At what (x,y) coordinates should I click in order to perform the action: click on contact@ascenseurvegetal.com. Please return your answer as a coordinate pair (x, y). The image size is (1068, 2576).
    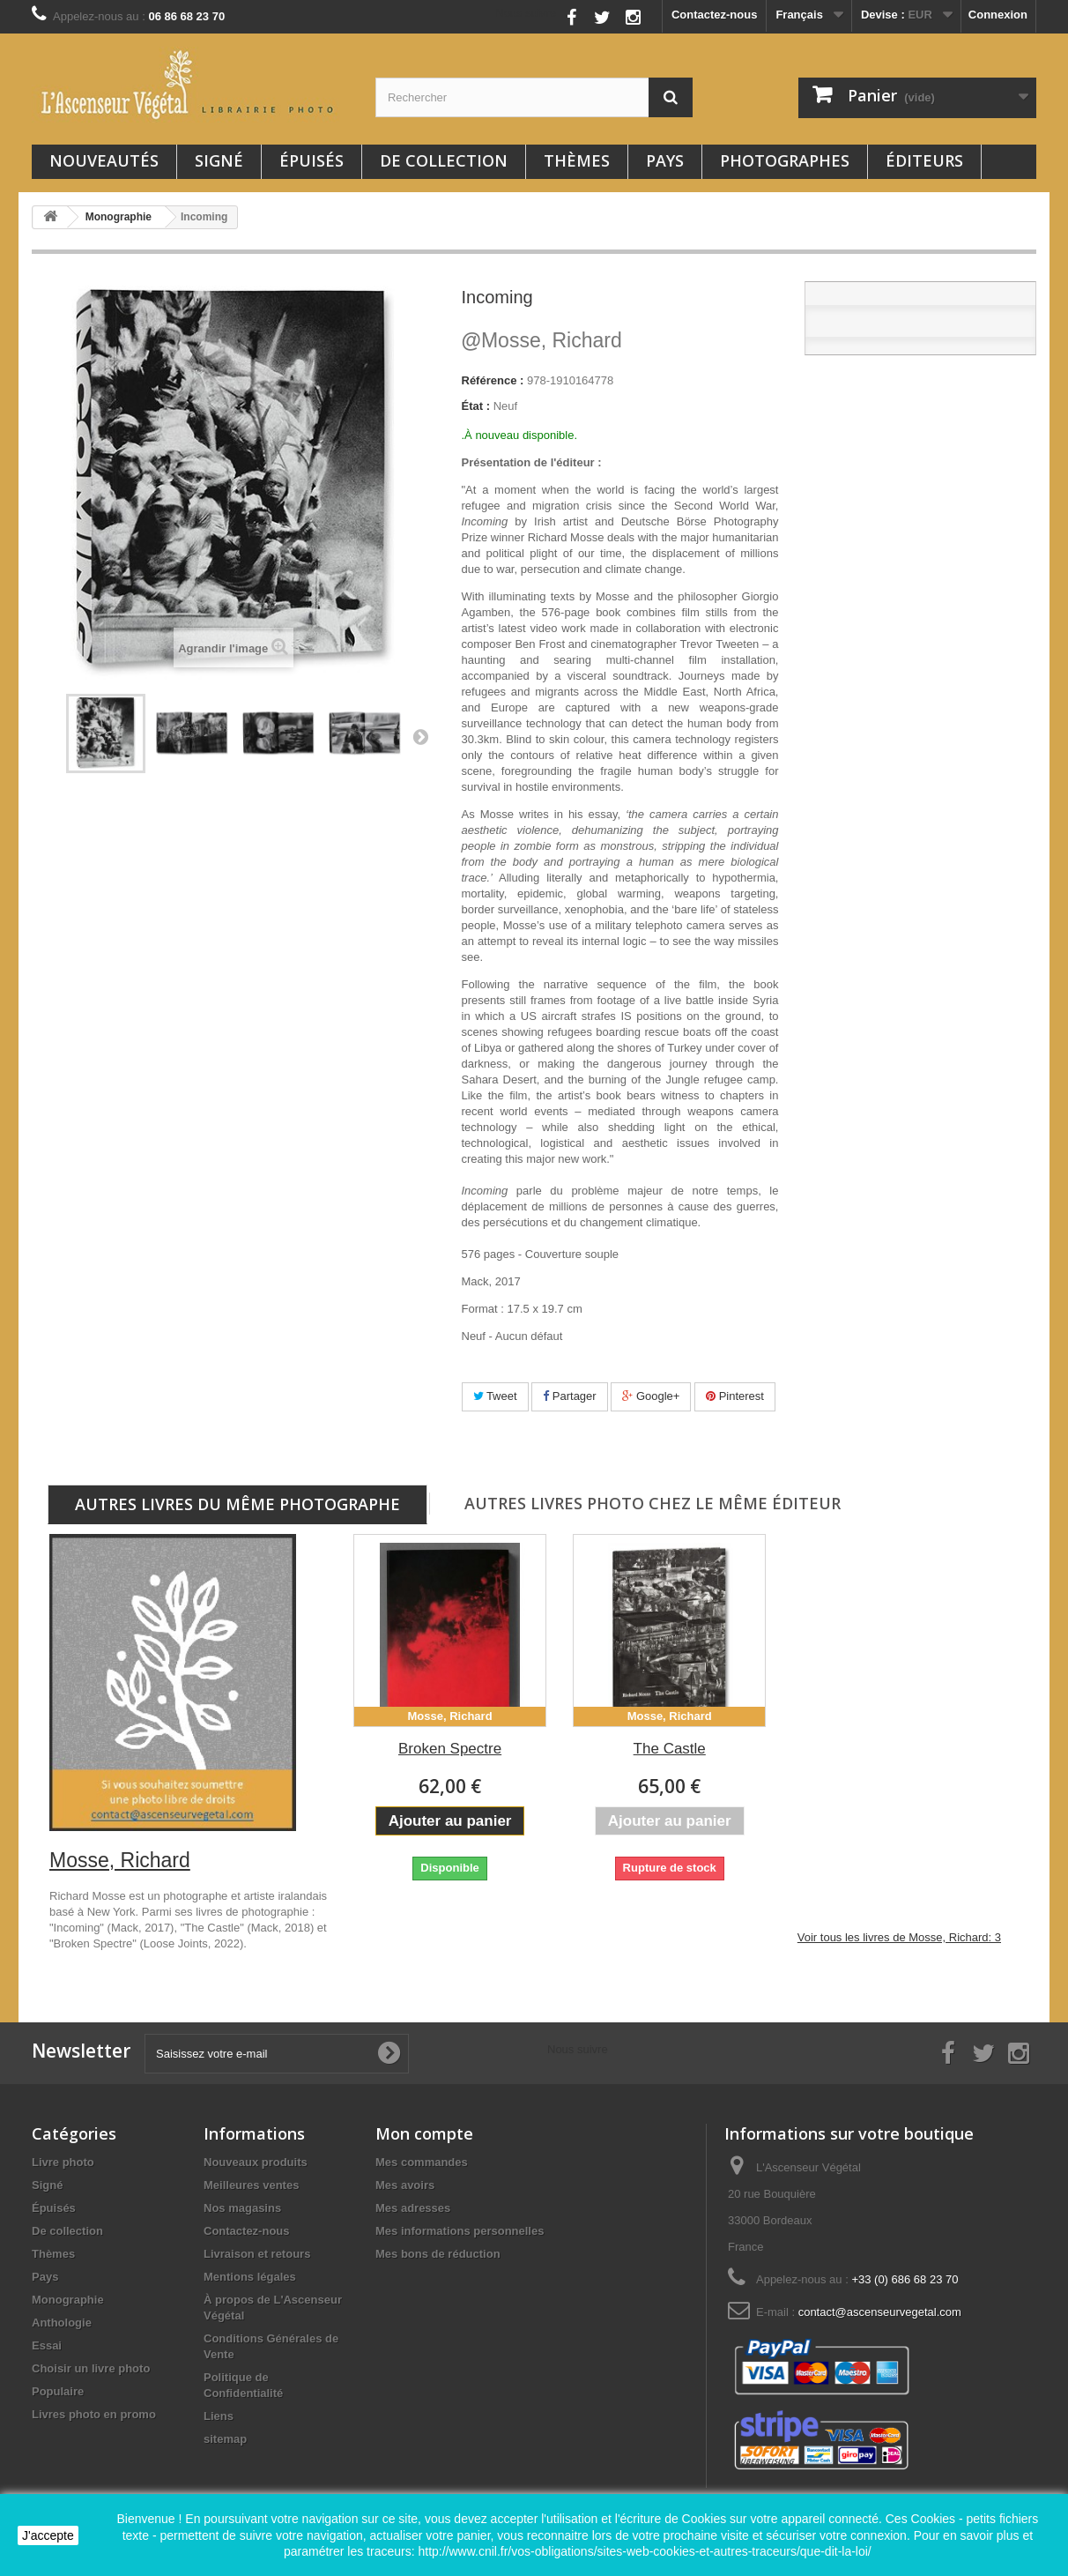
    Looking at the image, I should click on (879, 2312).